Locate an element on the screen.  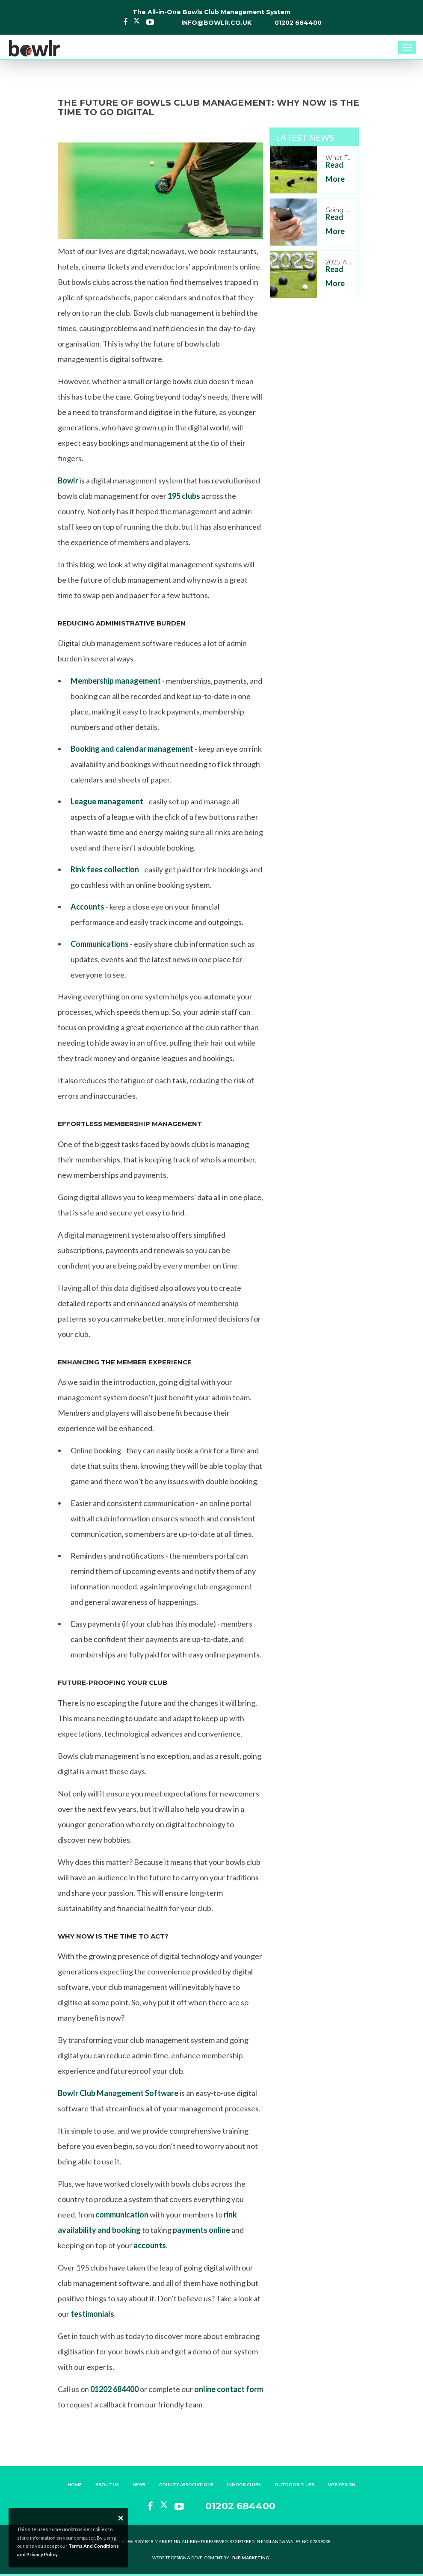
Membership management is located at coordinates (116, 680).